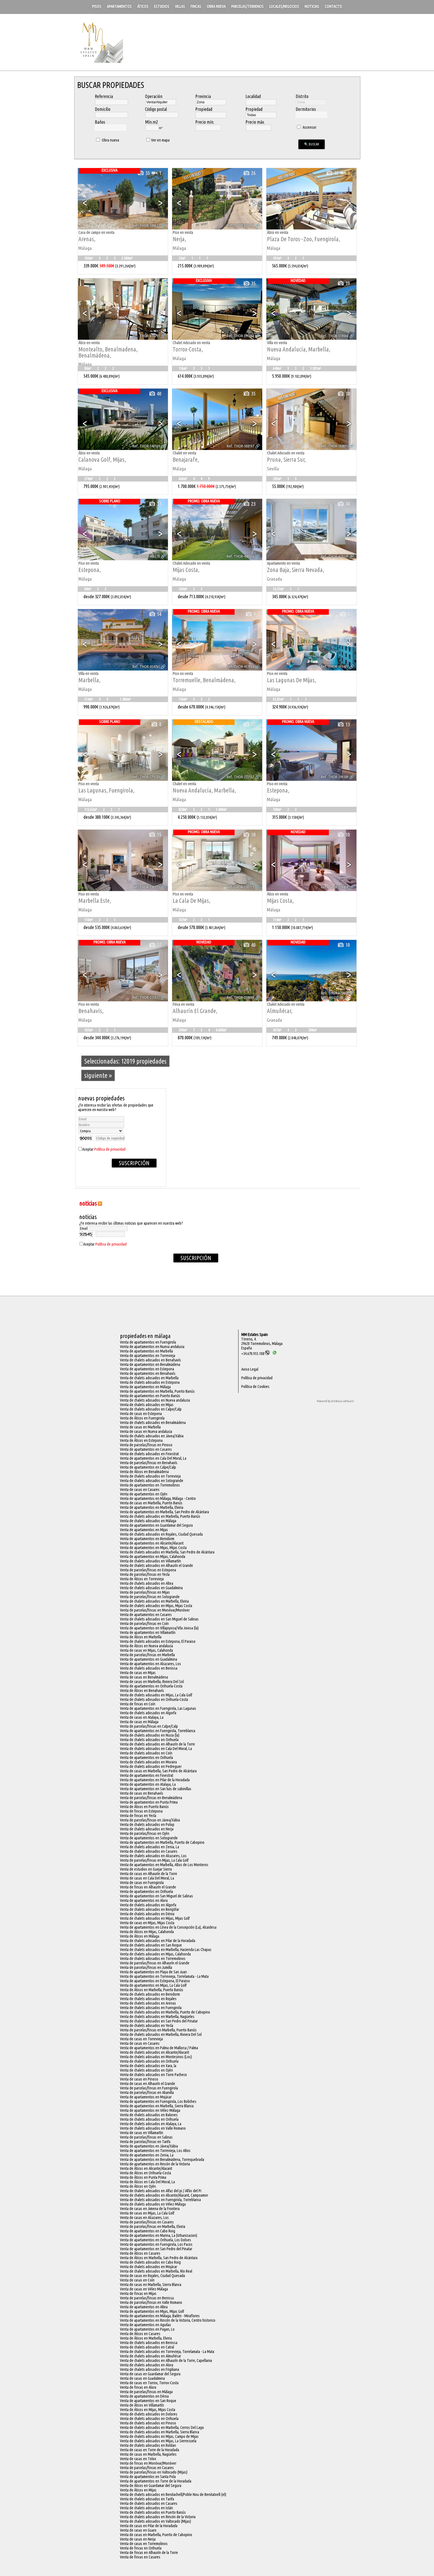  Describe the element at coordinates (141, 1811) in the screenshot. I see `Venta de fincas en Estepona` at that location.